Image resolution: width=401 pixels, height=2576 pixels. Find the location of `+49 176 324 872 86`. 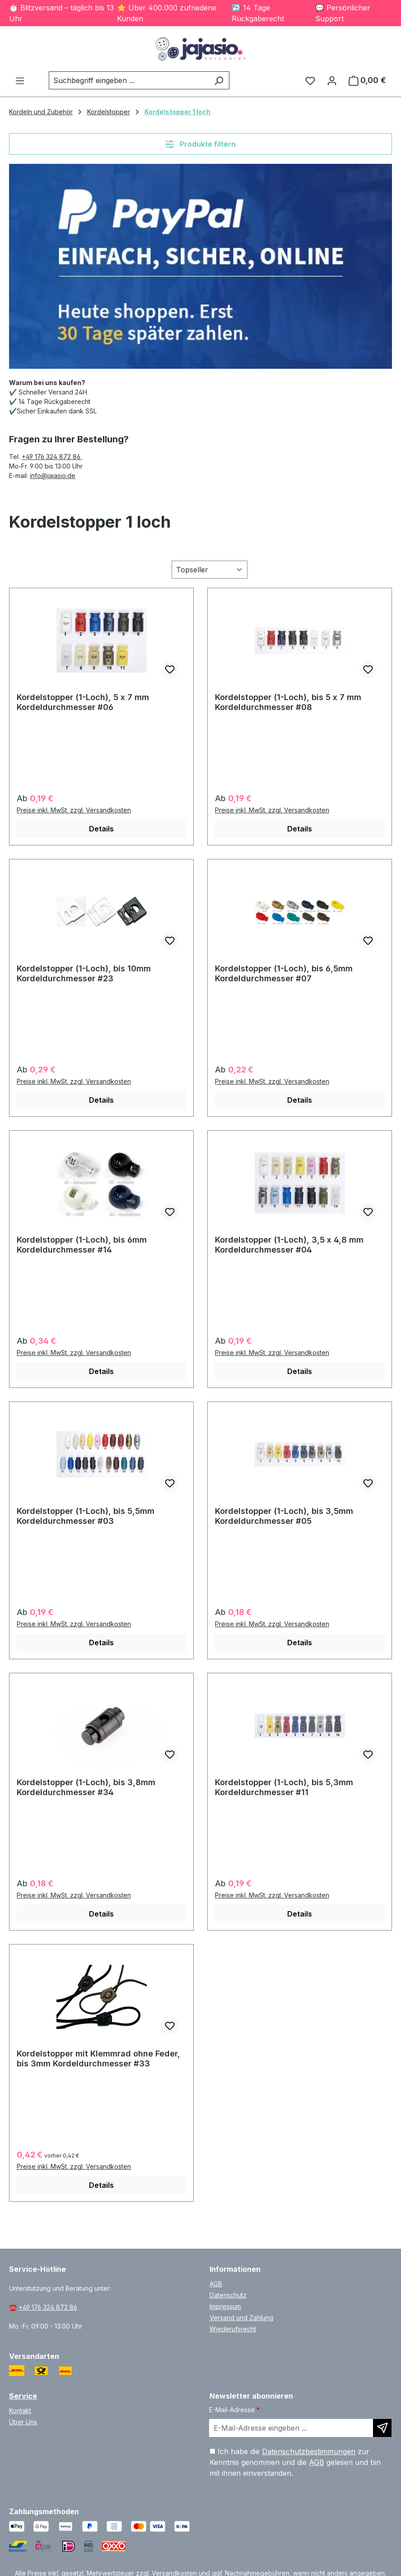

+49 176 324 872 86 is located at coordinates (52, 456).